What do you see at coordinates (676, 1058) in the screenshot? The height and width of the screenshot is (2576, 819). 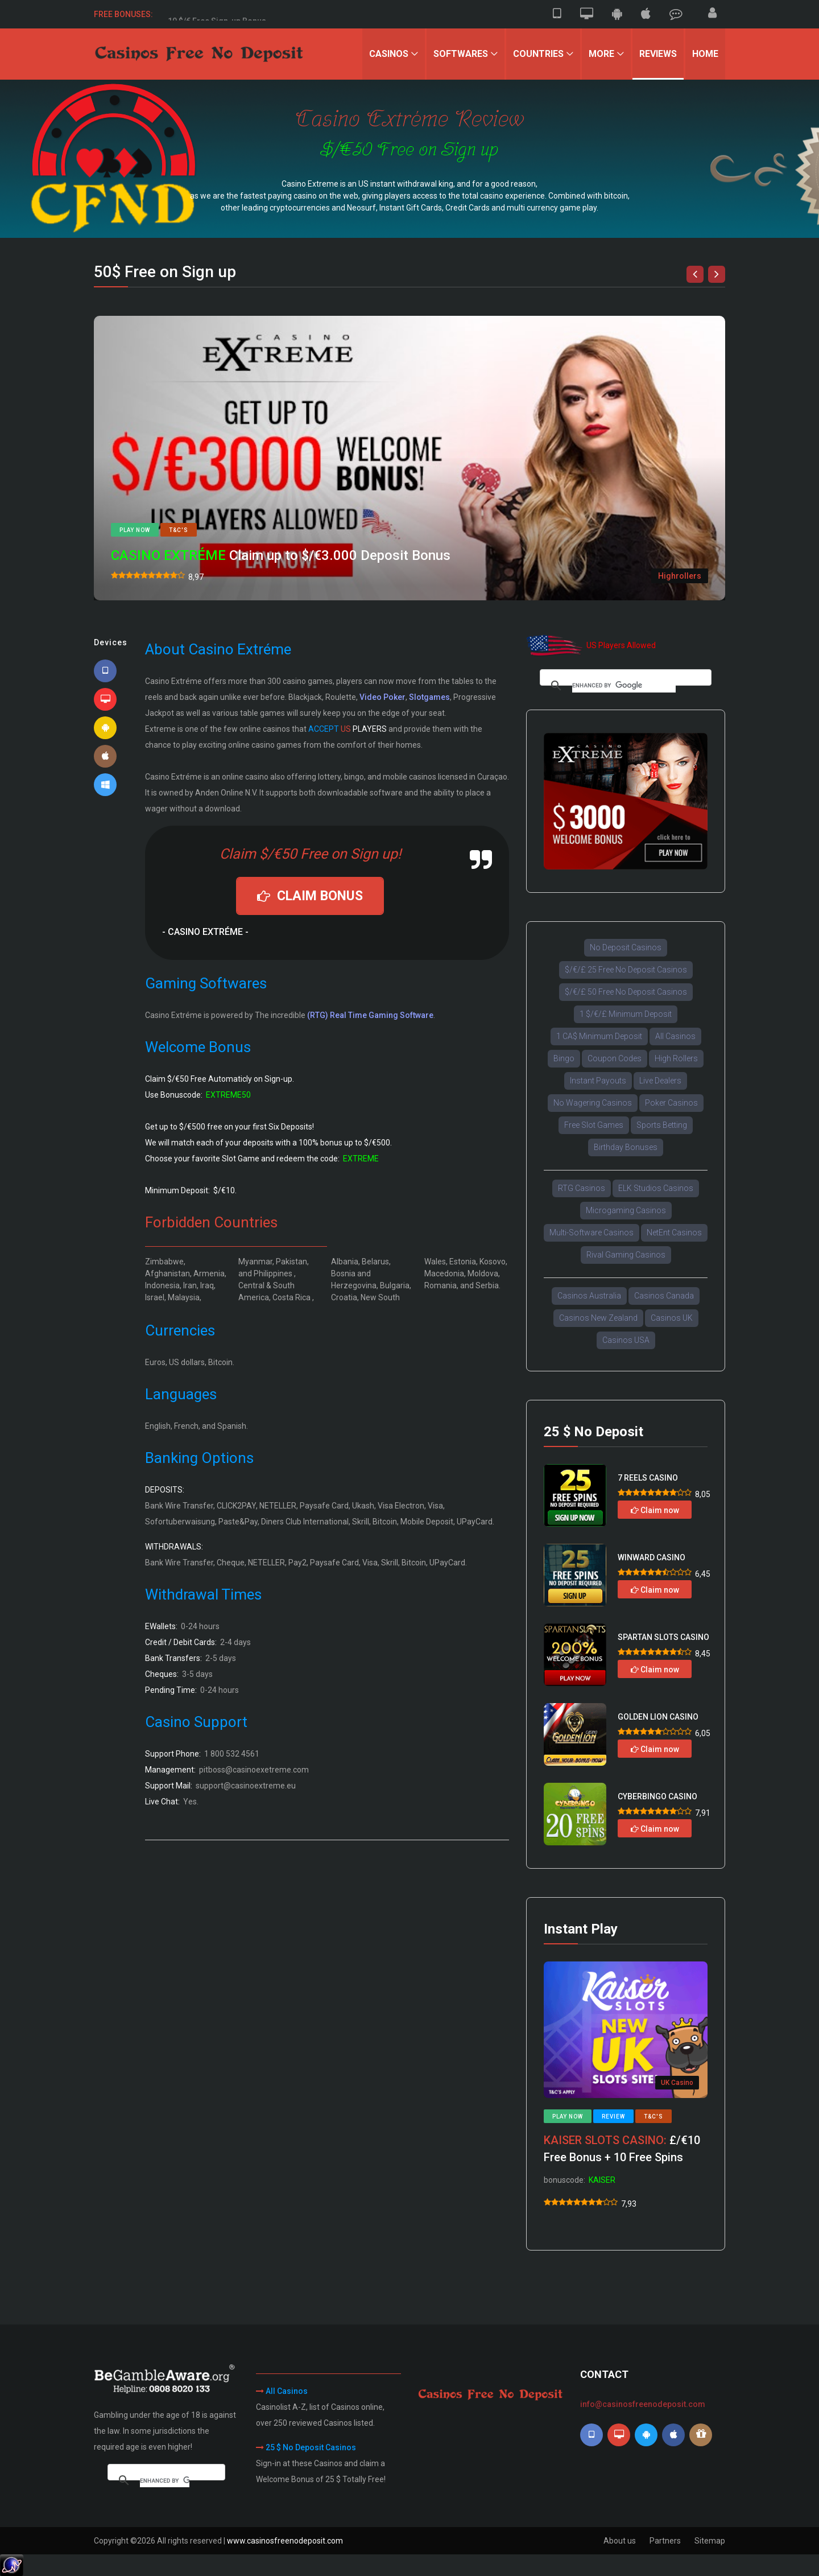 I see `High Rollers` at bounding box center [676, 1058].